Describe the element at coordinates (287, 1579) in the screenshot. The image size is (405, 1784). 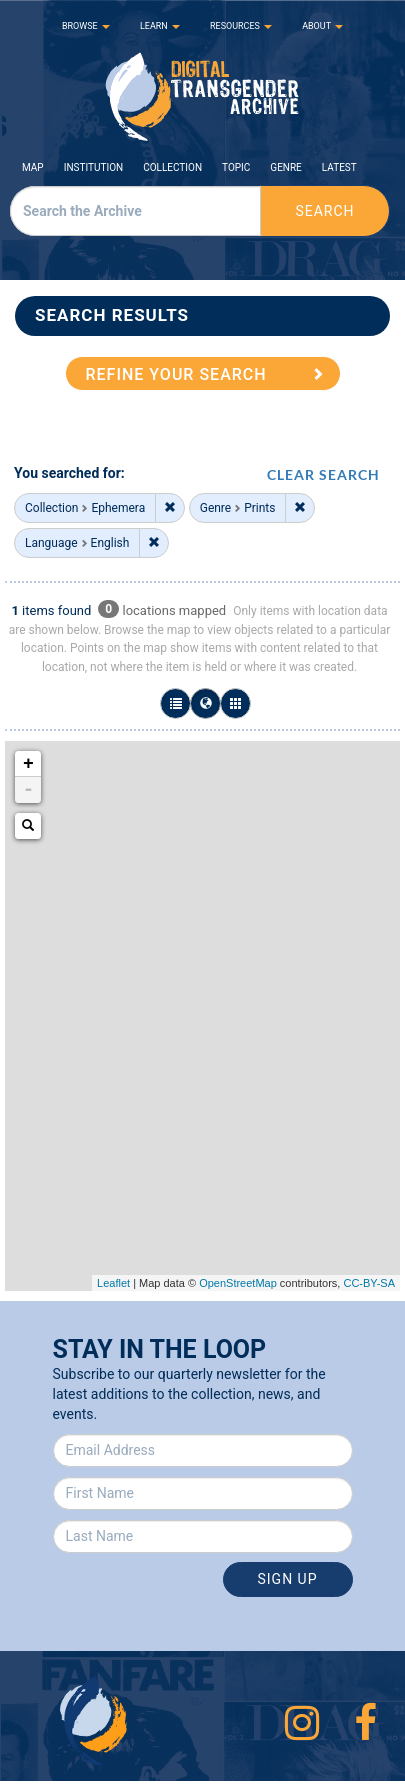
I see `Sign Up` at that location.